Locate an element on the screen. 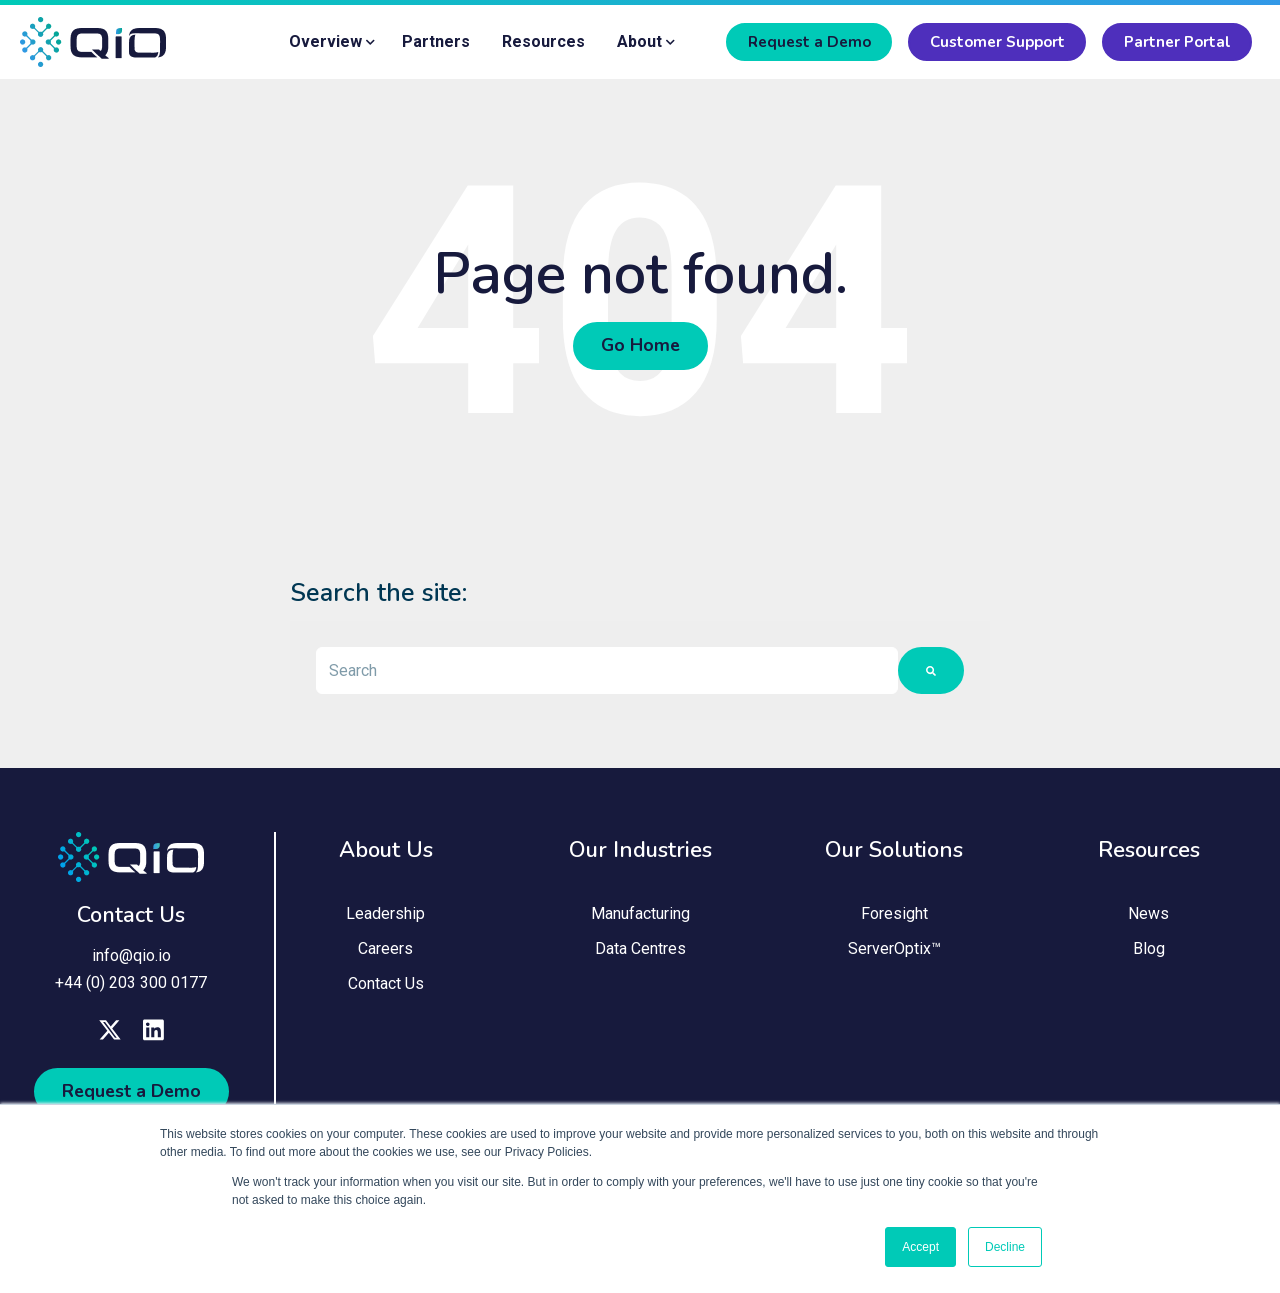  Partners [menuitem] is located at coordinates (436, 41).